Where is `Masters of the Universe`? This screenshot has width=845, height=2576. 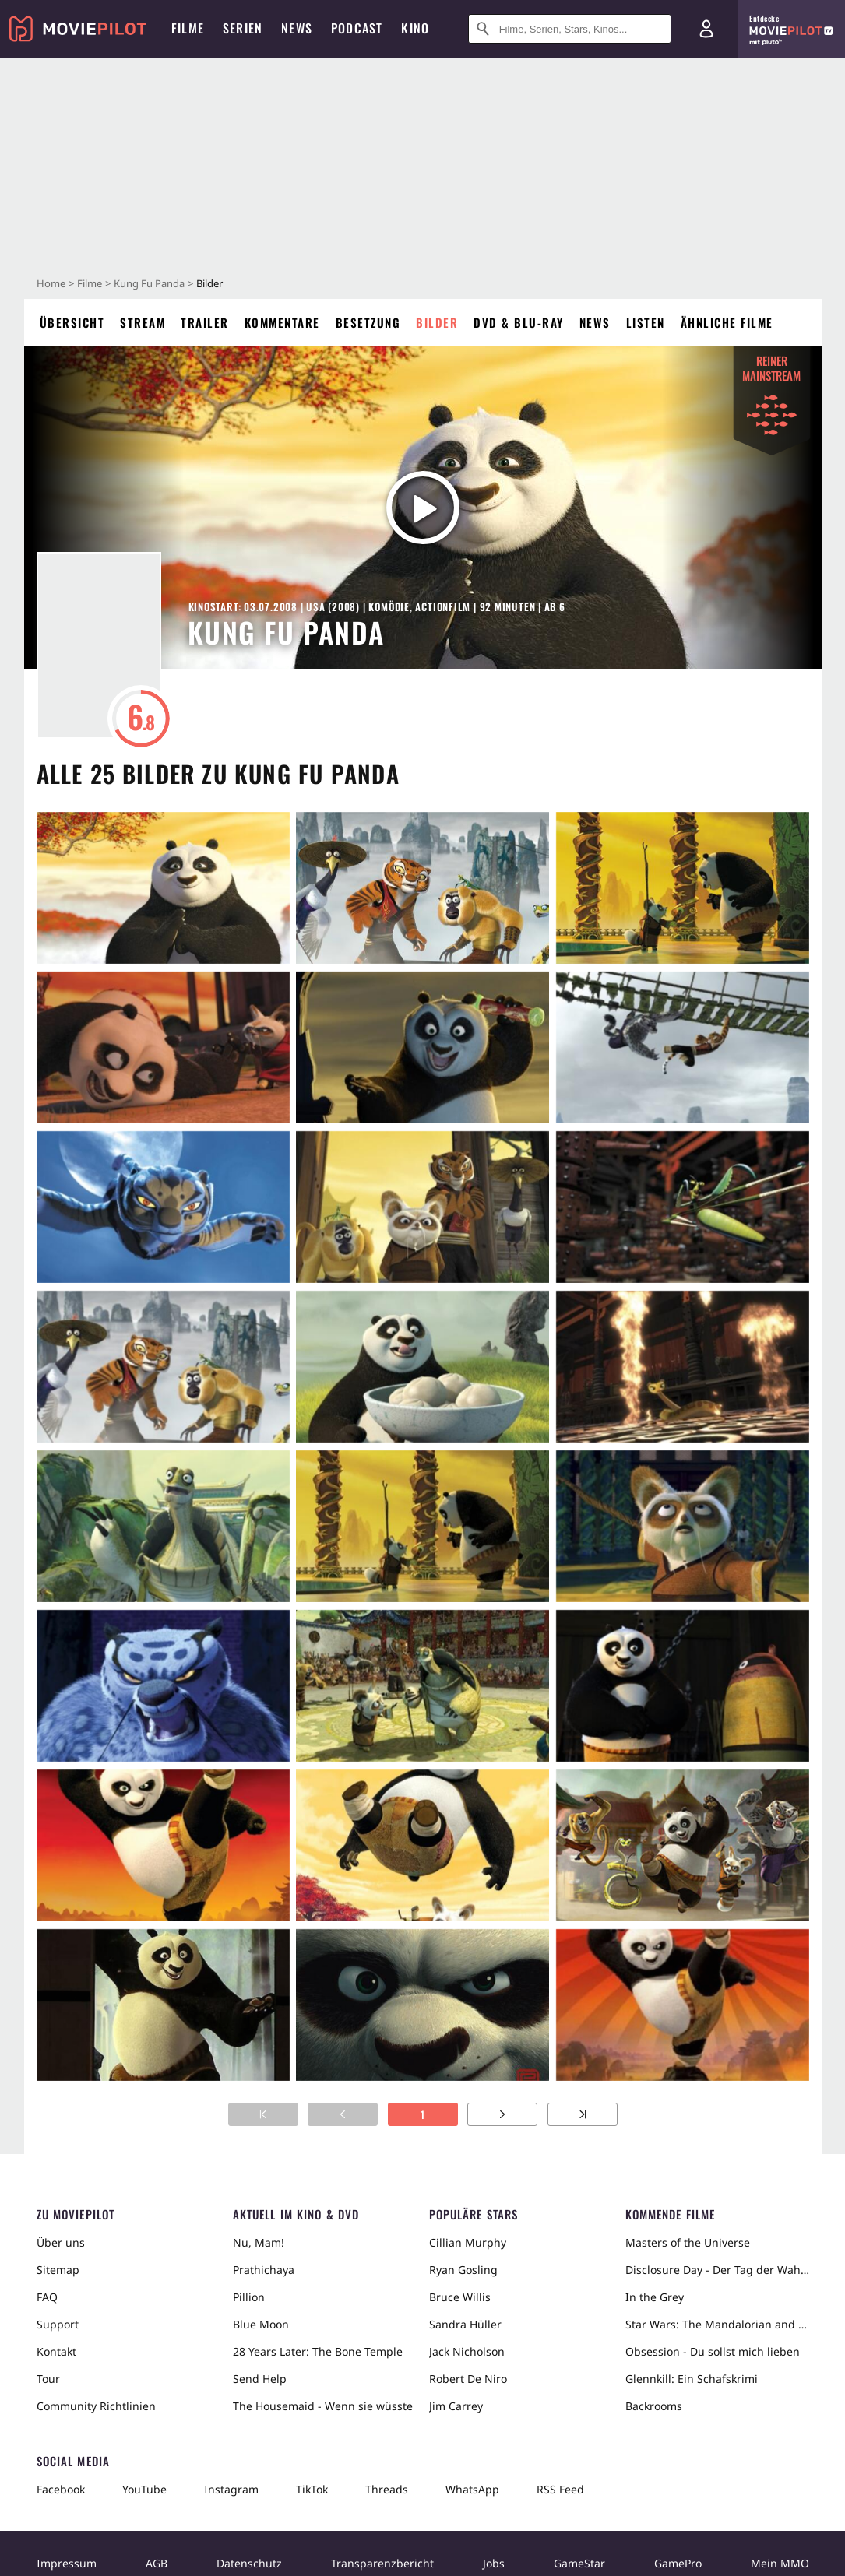
Masters of the Universe is located at coordinates (687, 2242).